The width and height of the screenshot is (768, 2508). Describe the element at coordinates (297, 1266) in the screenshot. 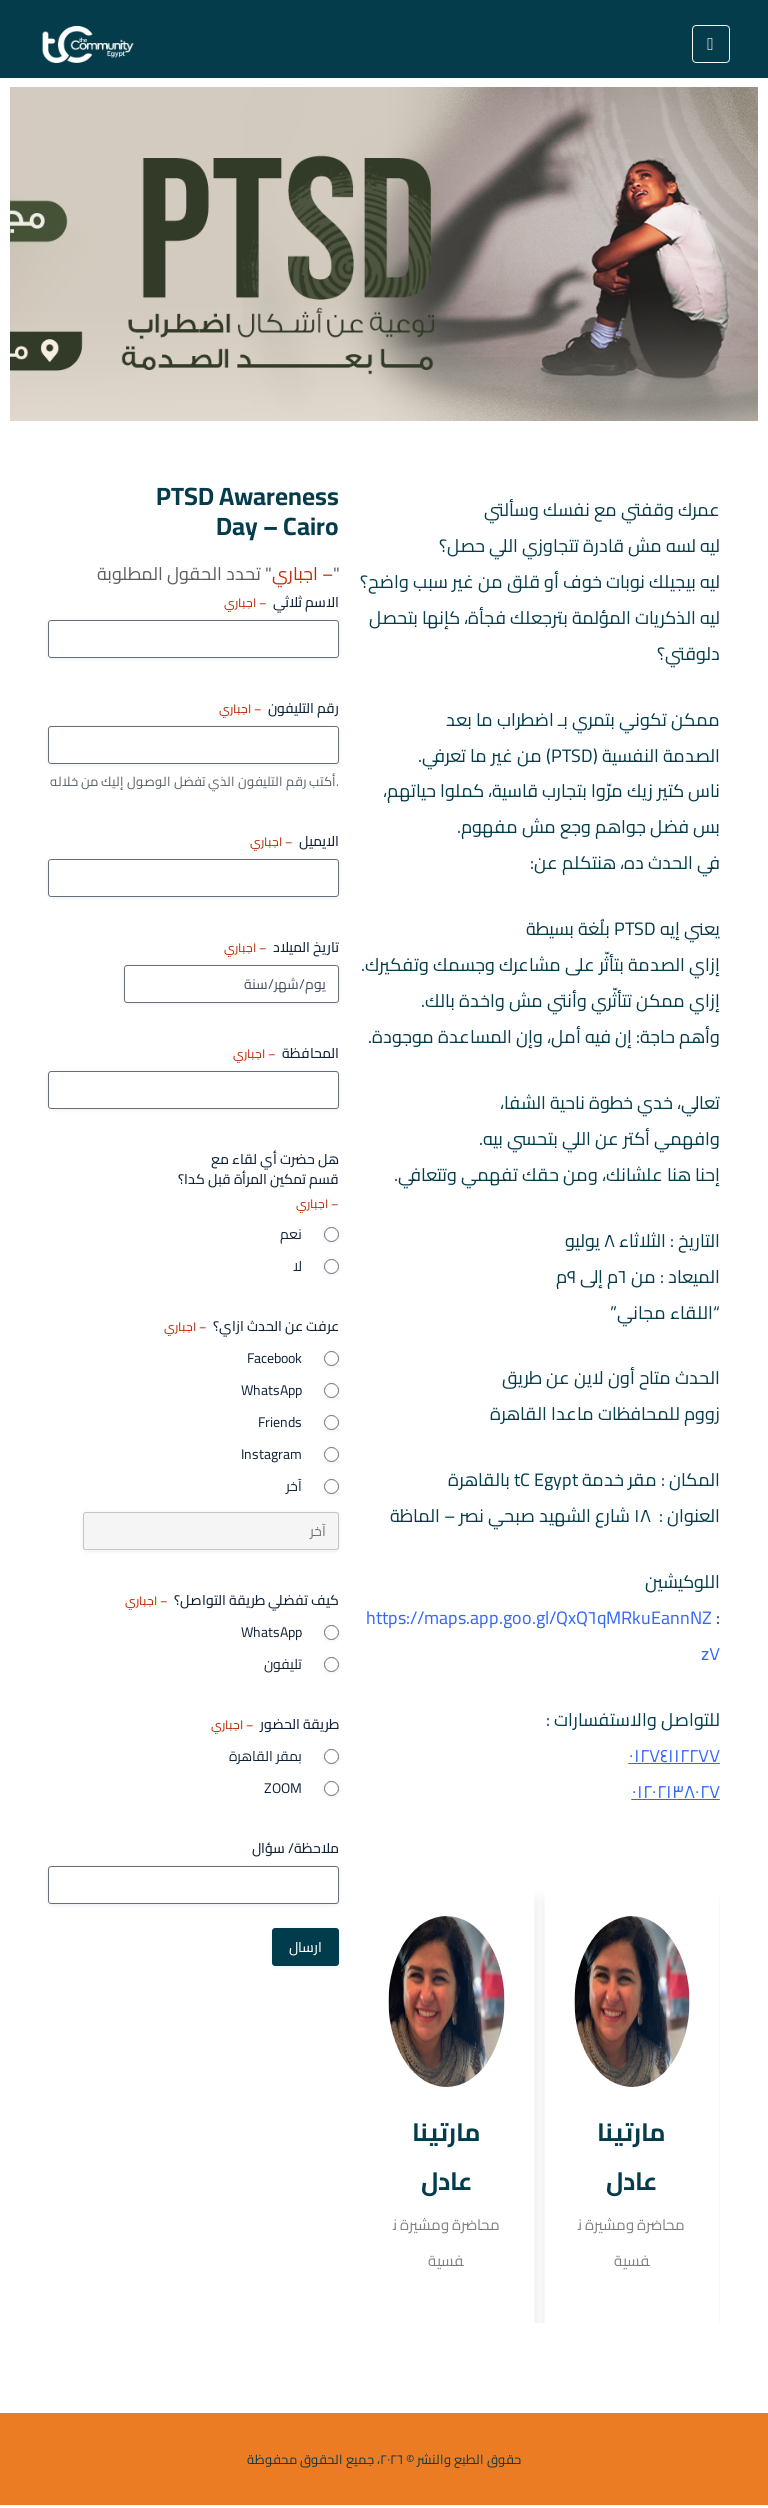

I see `لا` at that location.